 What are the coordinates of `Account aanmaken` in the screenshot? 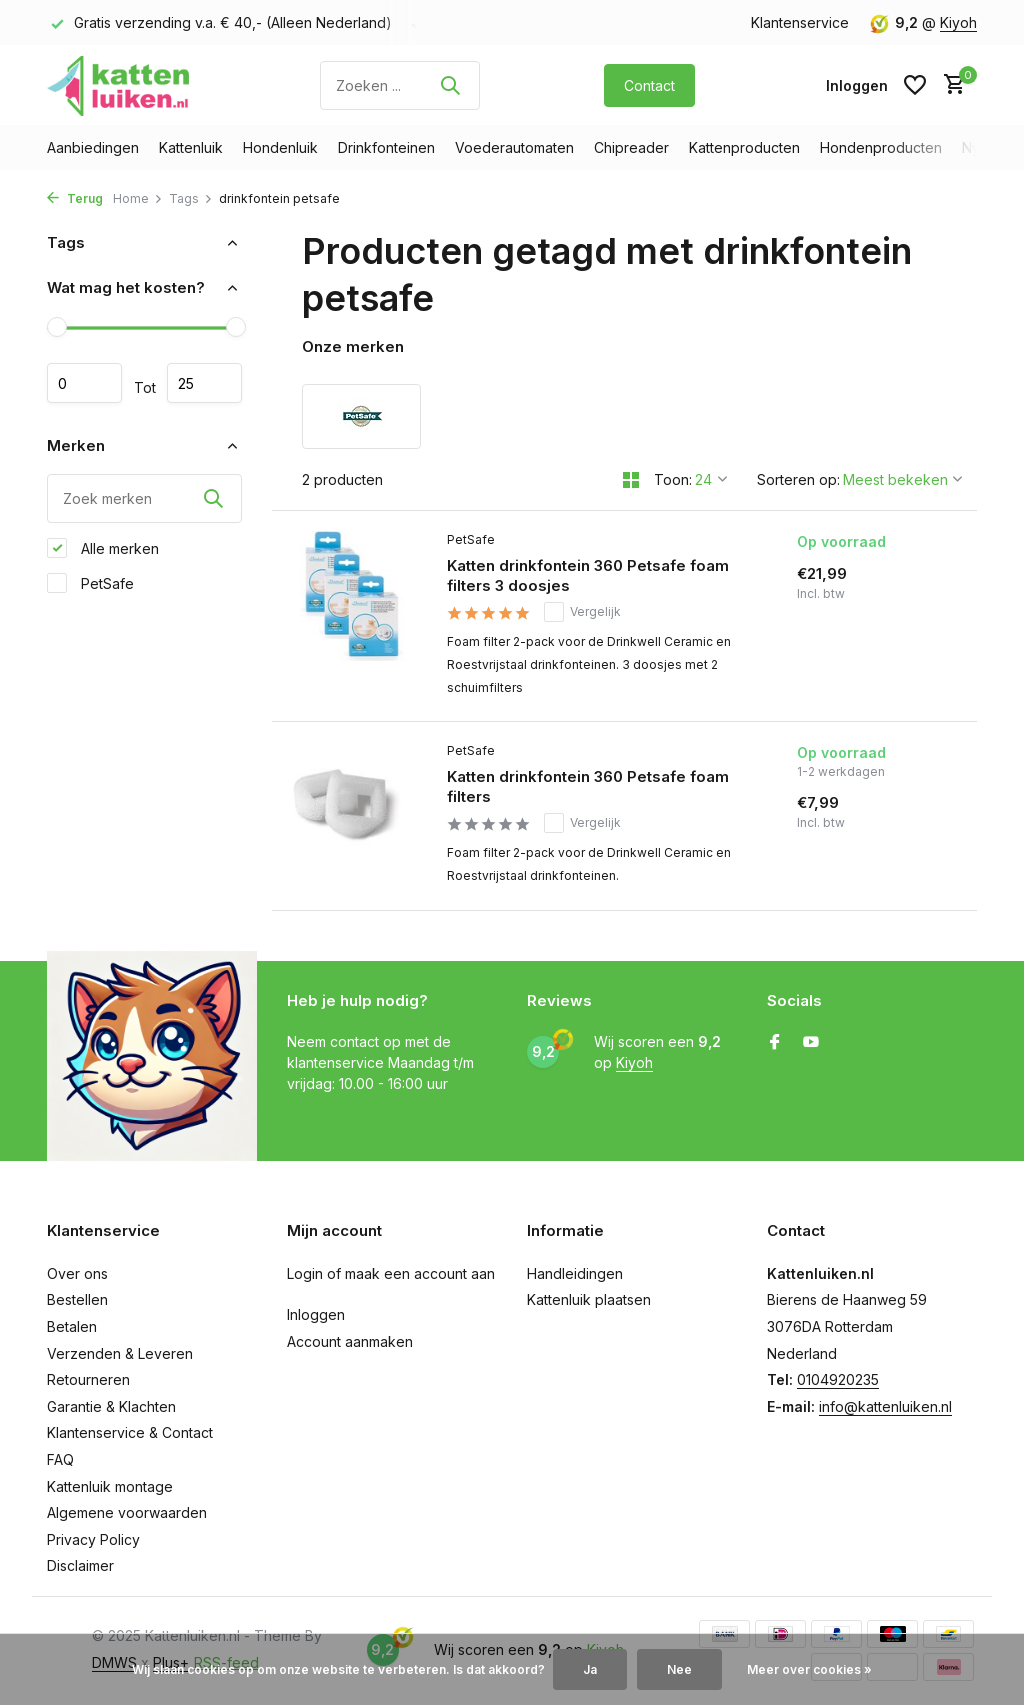 It's located at (350, 1341).